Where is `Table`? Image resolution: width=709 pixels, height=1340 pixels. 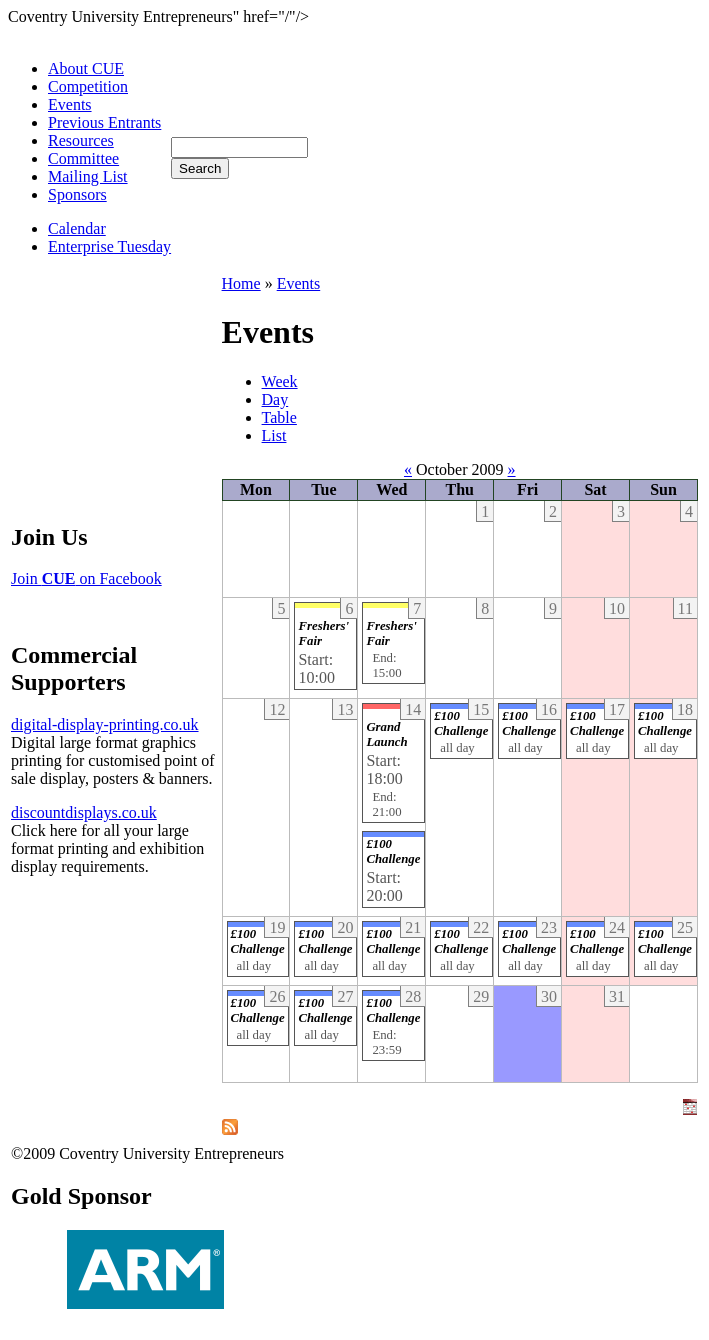
Table is located at coordinates (279, 417).